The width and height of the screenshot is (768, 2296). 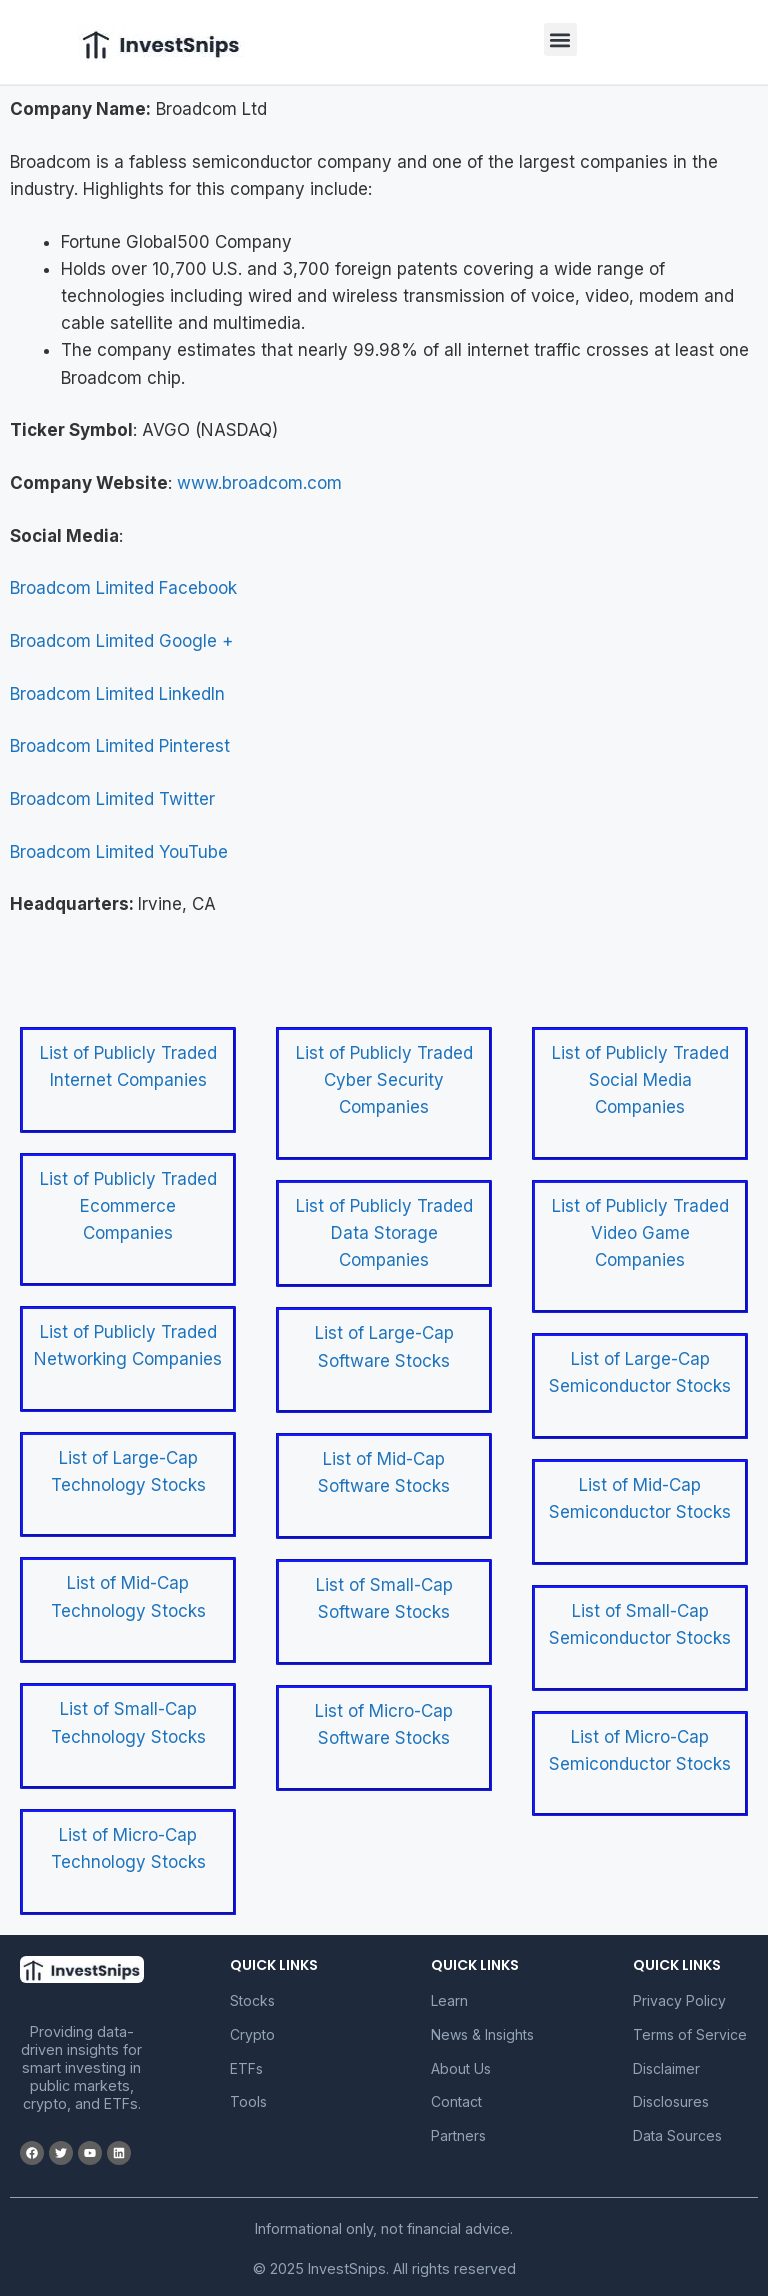 What do you see at coordinates (458, 2135) in the screenshot?
I see `Partners` at bounding box center [458, 2135].